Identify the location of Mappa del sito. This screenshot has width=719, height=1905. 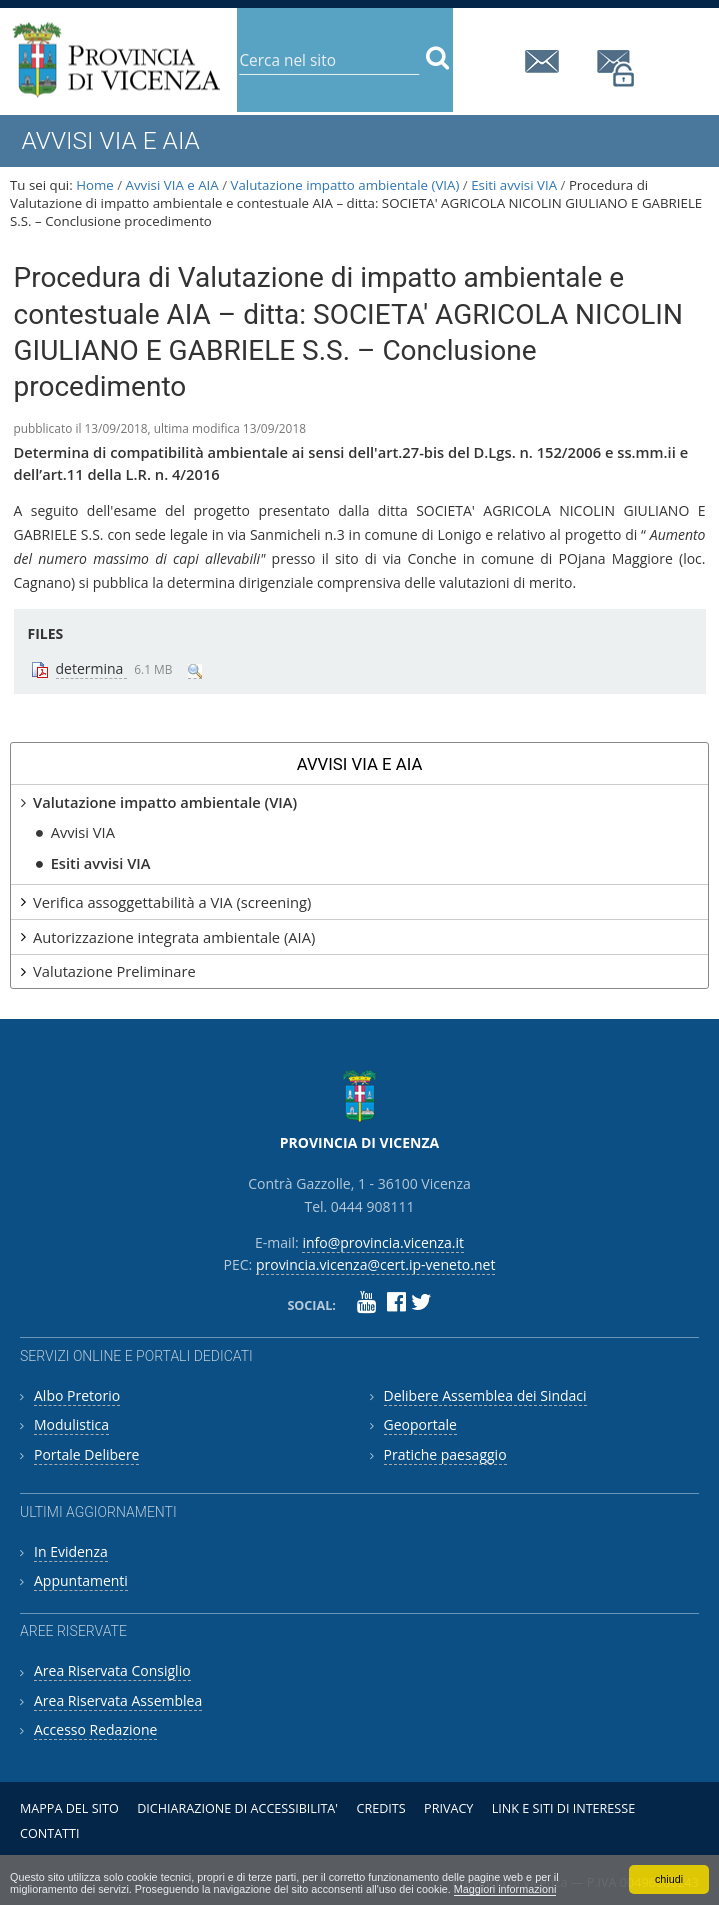
(69, 1808).